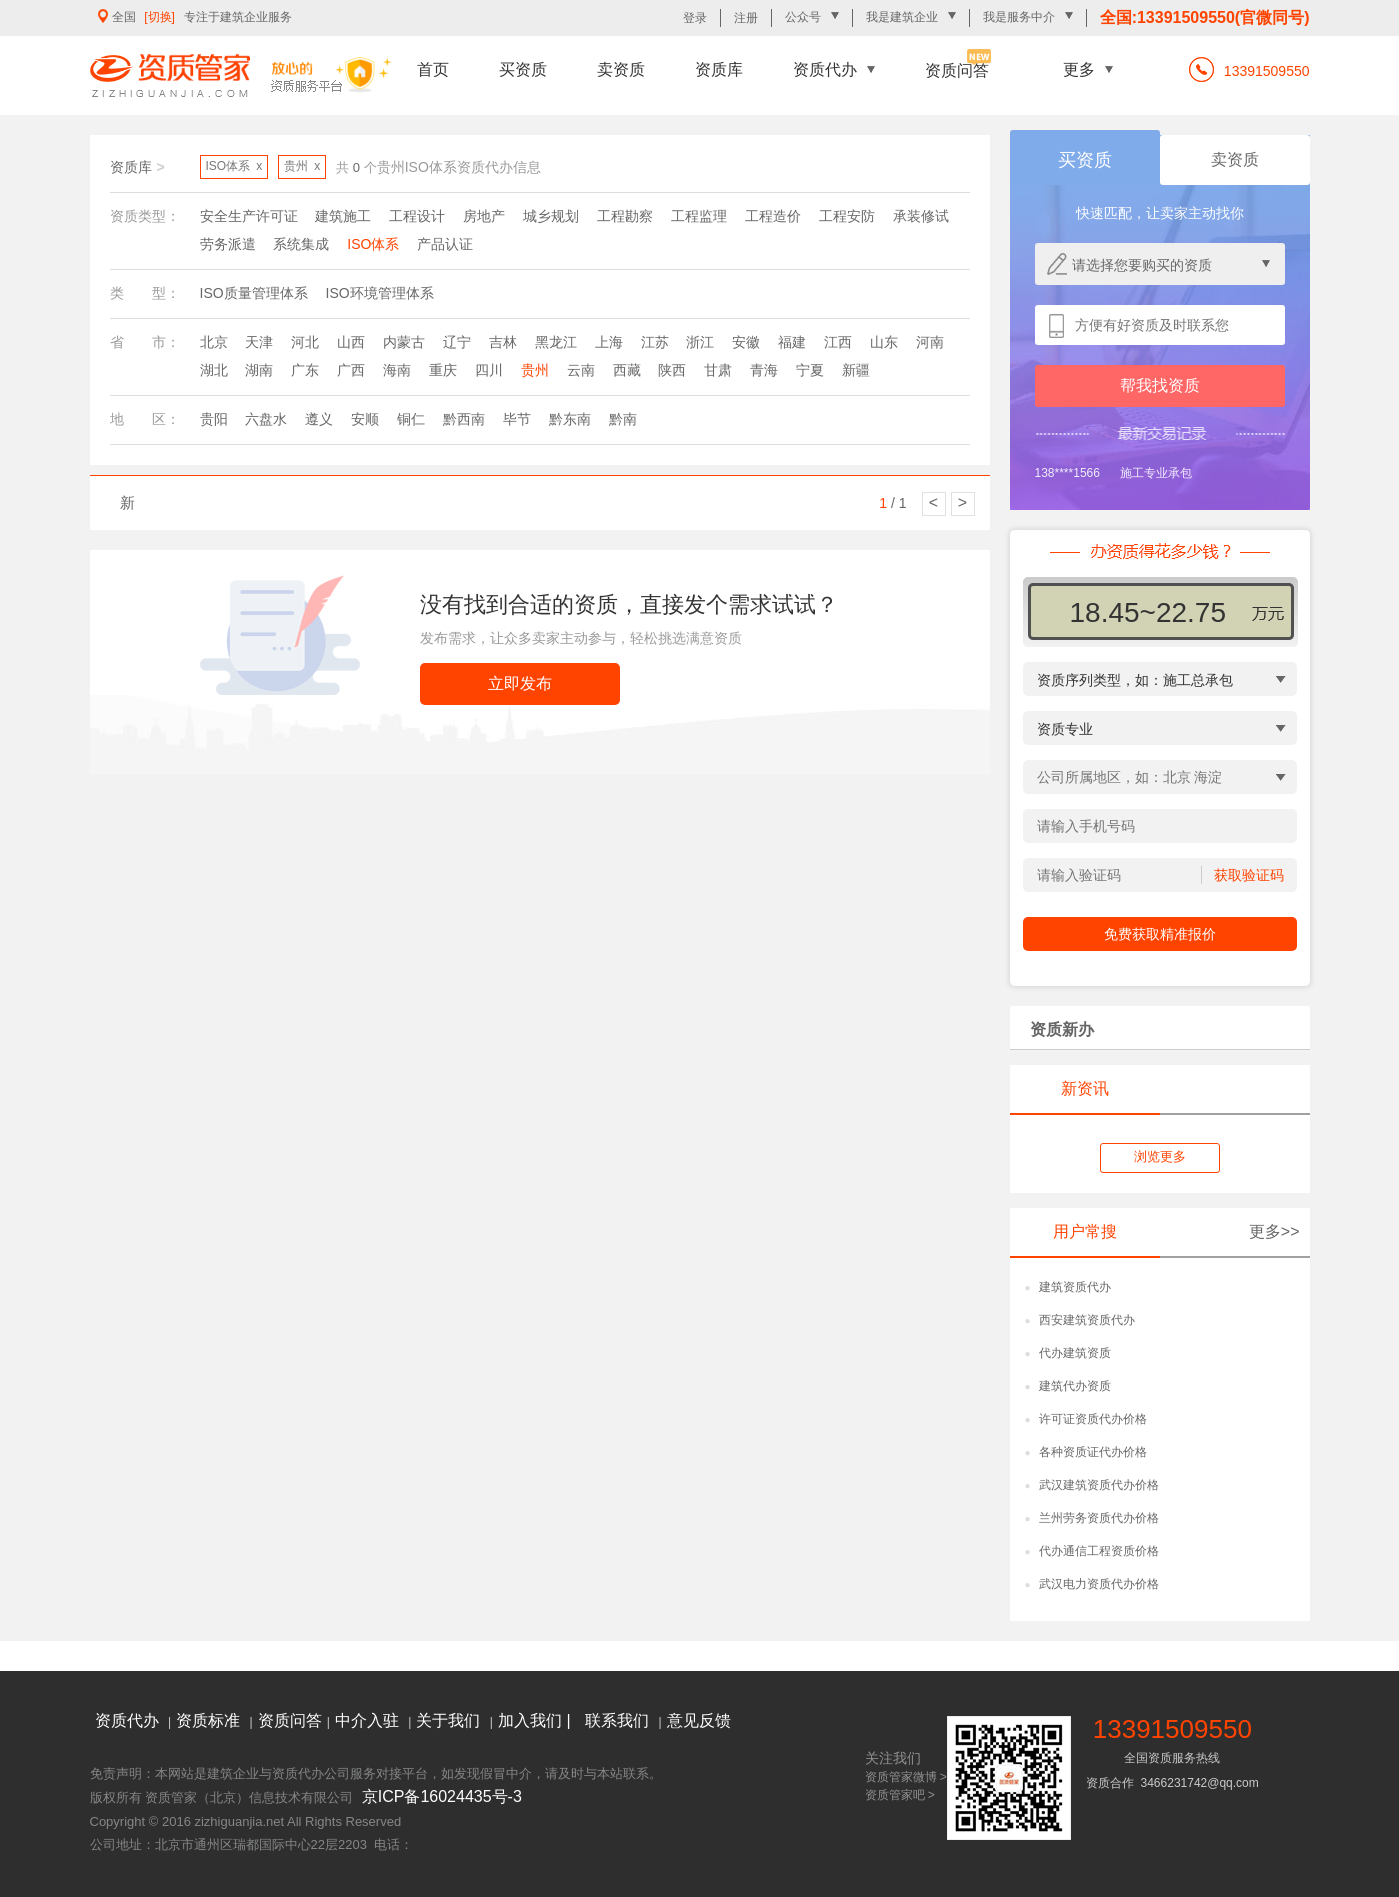 Image resolution: width=1399 pixels, height=1897 pixels. I want to click on 承装修试, so click(921, 216).